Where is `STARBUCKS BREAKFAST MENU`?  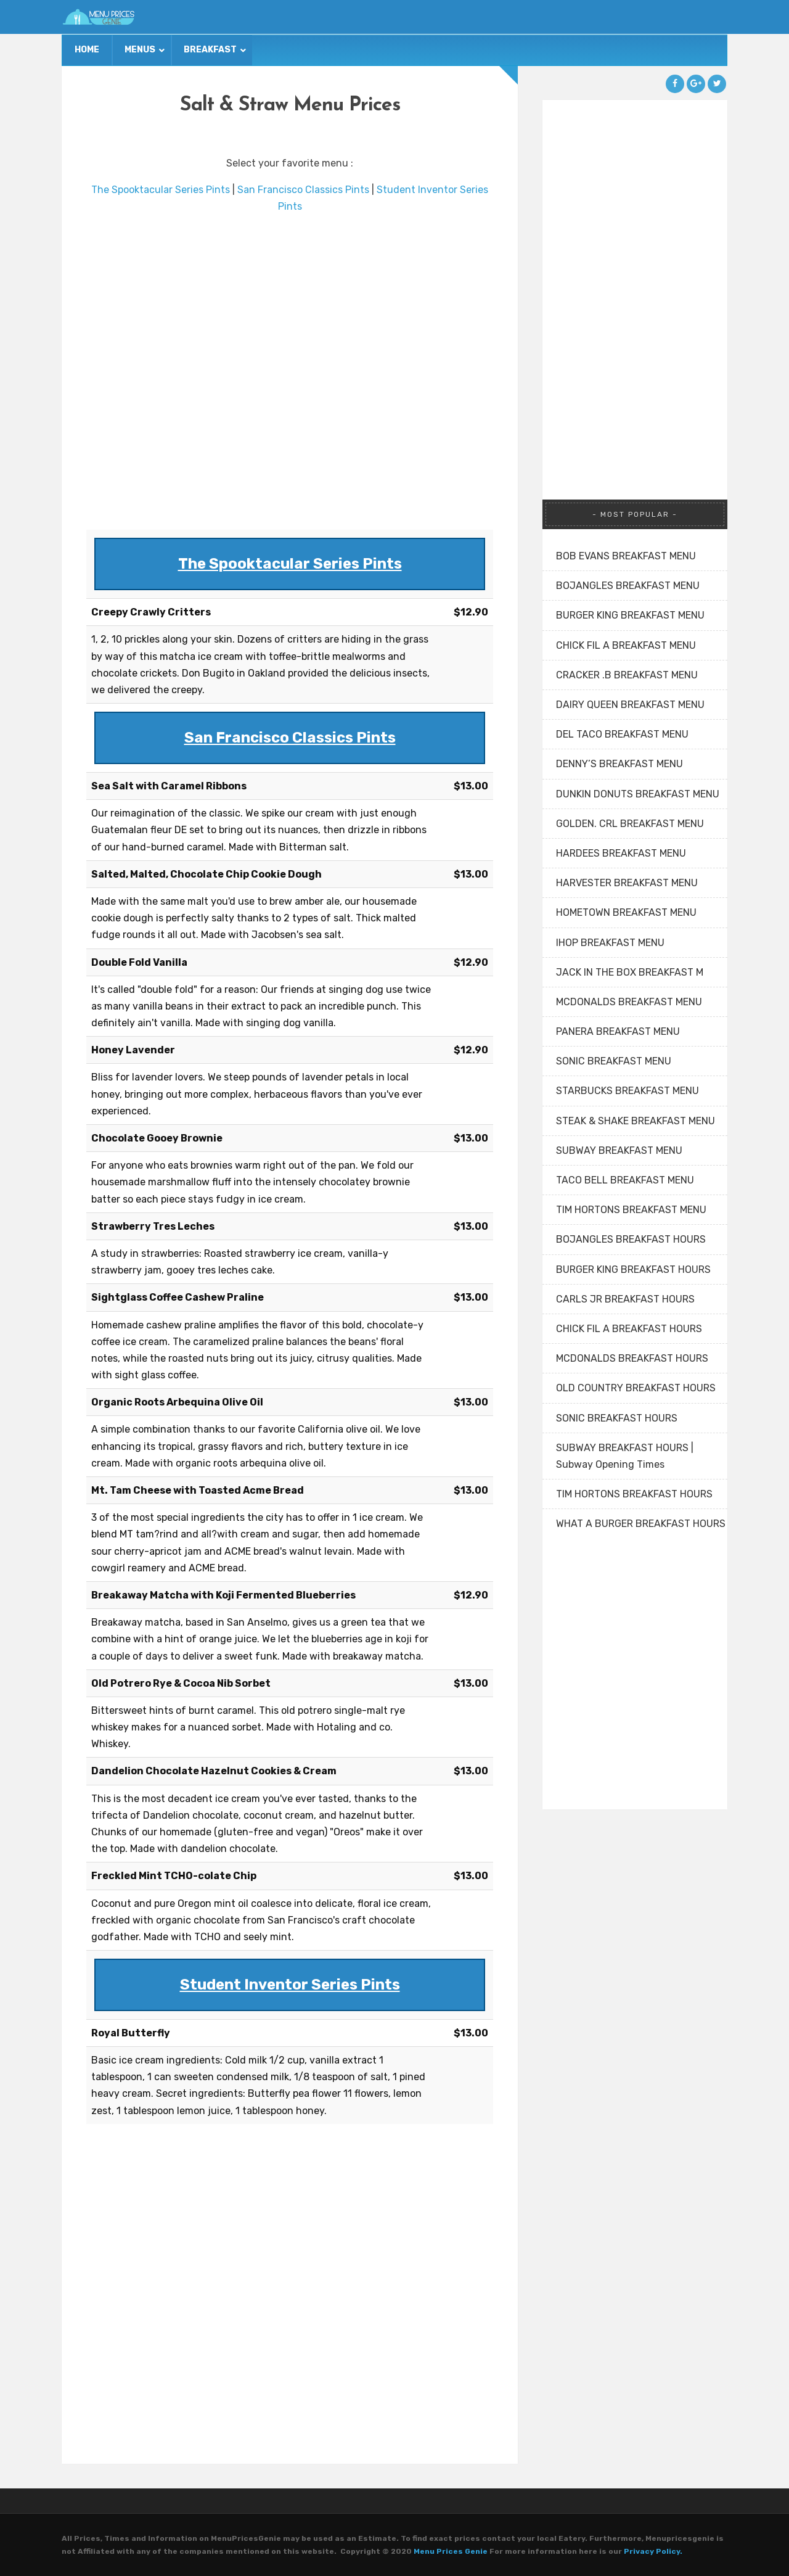
STARBUCKS BREAKFAST MENU is located at coordinates (627, 1091).